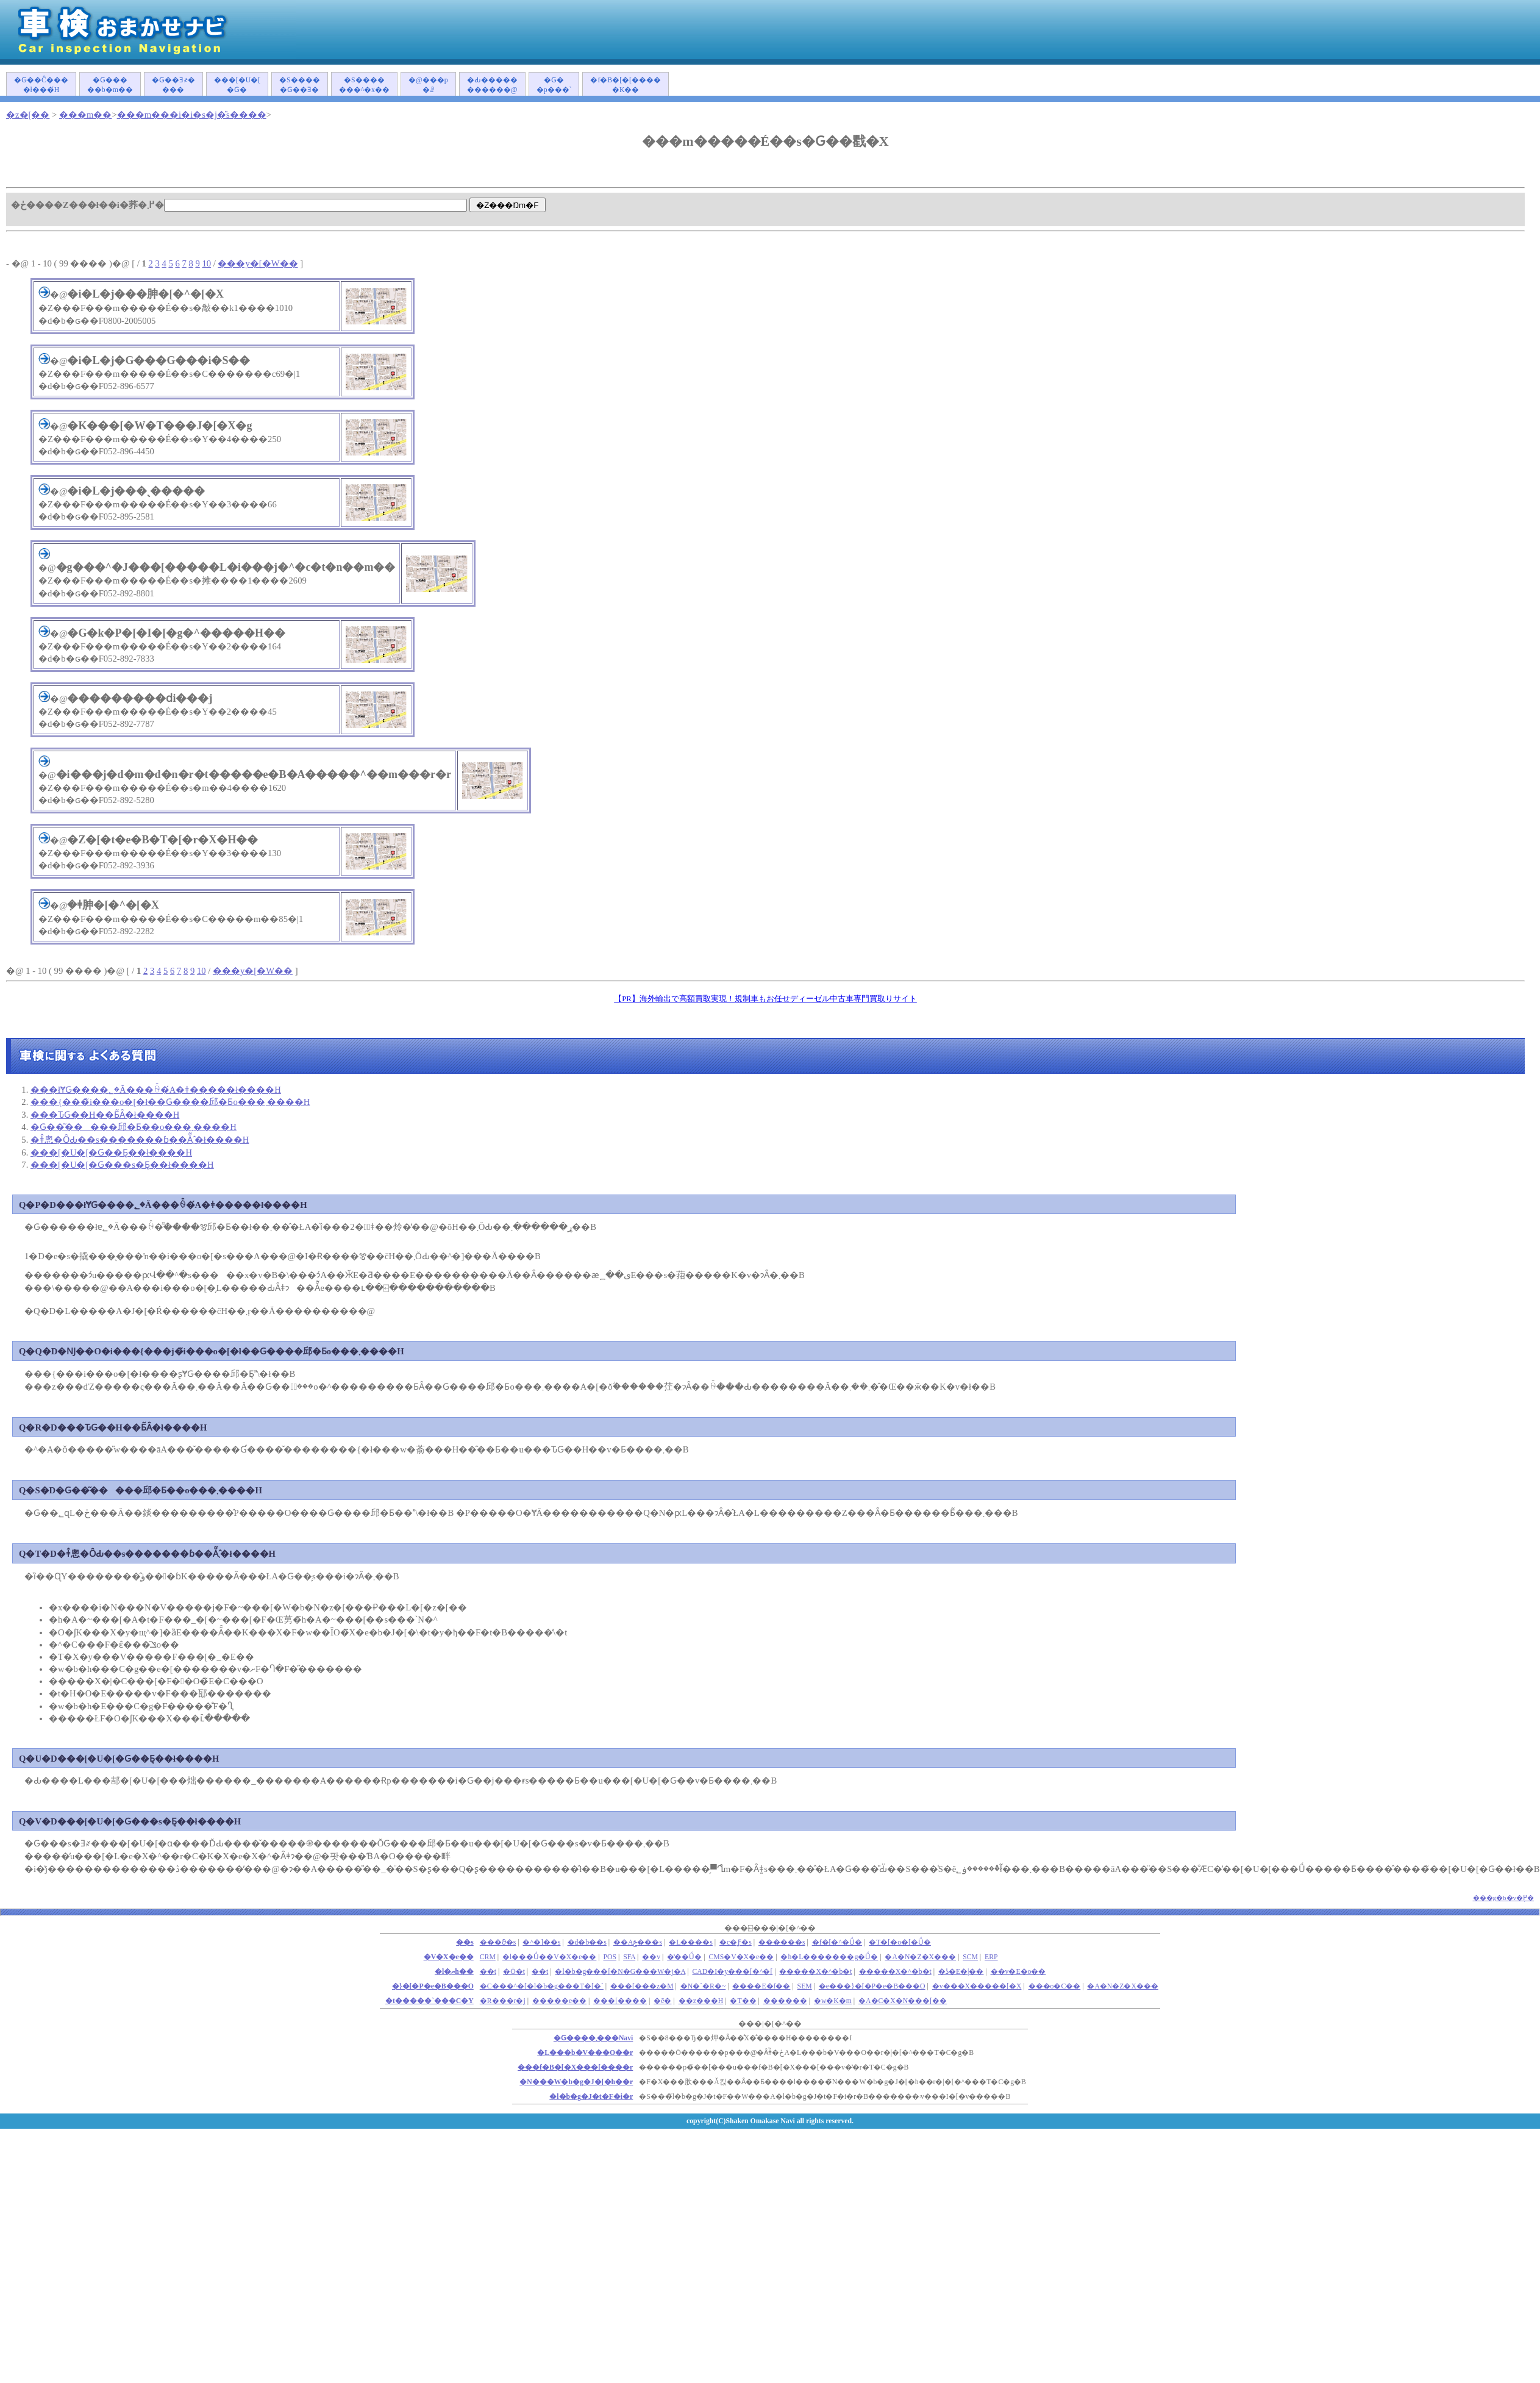  What do you see at coordinates (41, 85) in the screenshot?
I see `�Ԍ��Ĉ����ł���́H` at bounding box center [41, 85].